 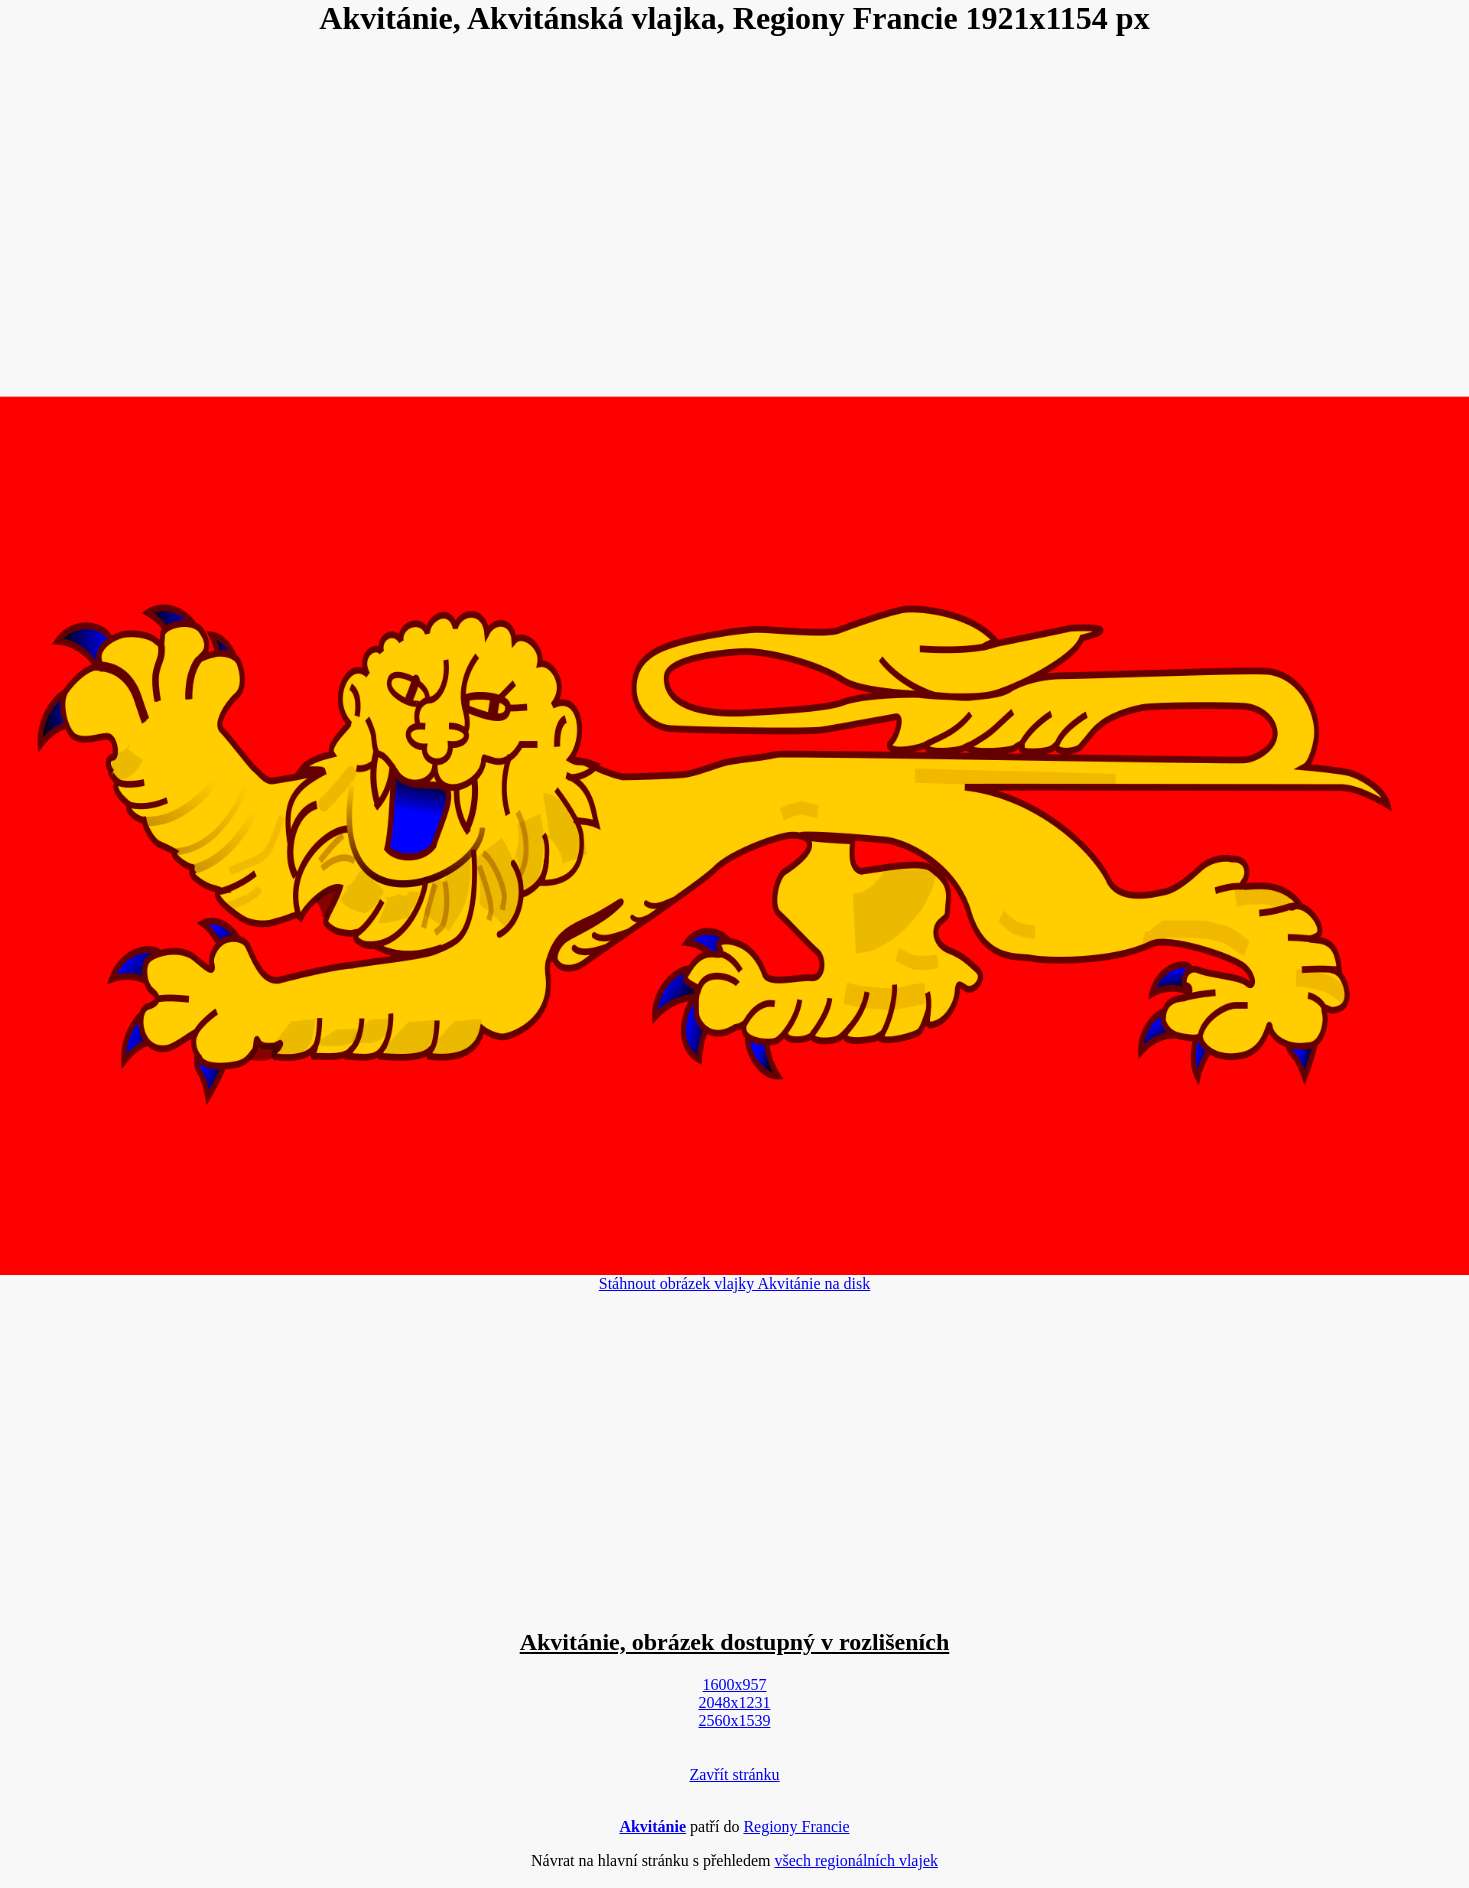 What do you see at coordinates (652, 1826) in the screenshot?
I see `Akvitánie` at bounding box center [652, 1826].